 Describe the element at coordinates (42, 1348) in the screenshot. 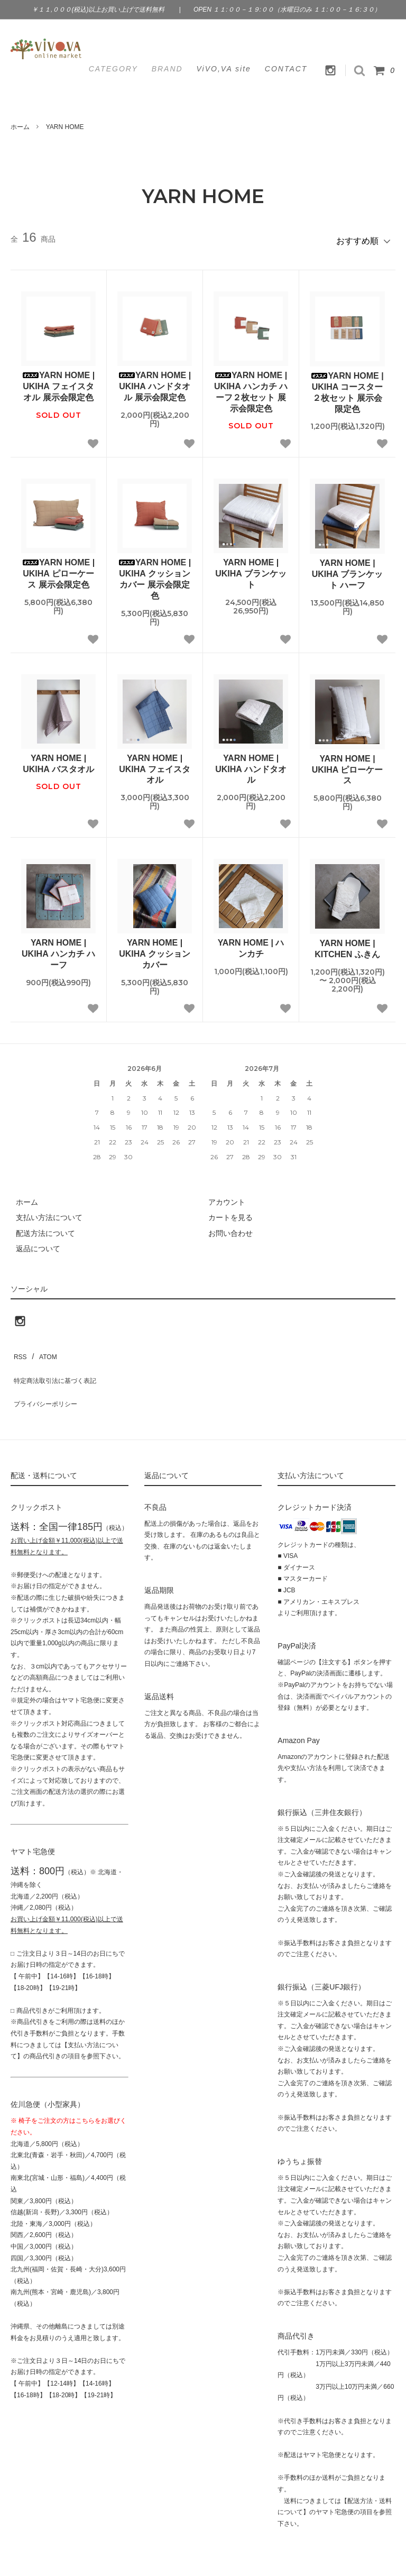

I see `ATOM` at that location.